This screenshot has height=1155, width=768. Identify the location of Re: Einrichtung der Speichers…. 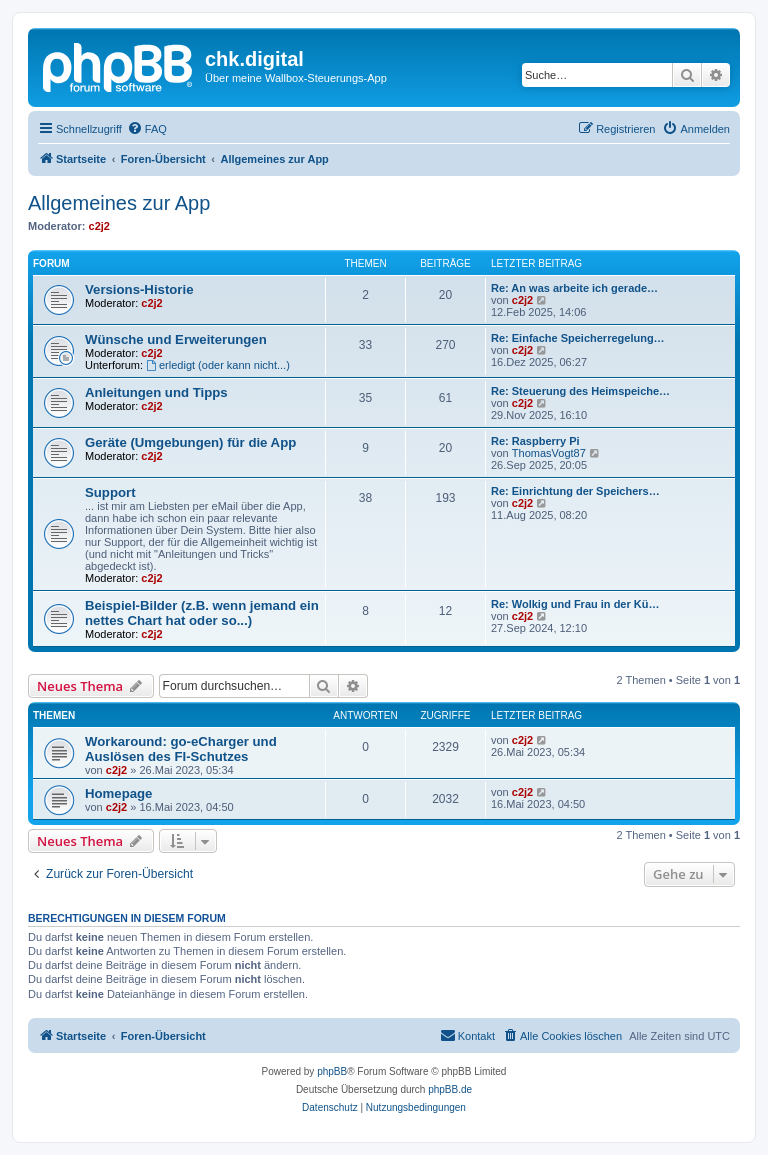
(575, 491).